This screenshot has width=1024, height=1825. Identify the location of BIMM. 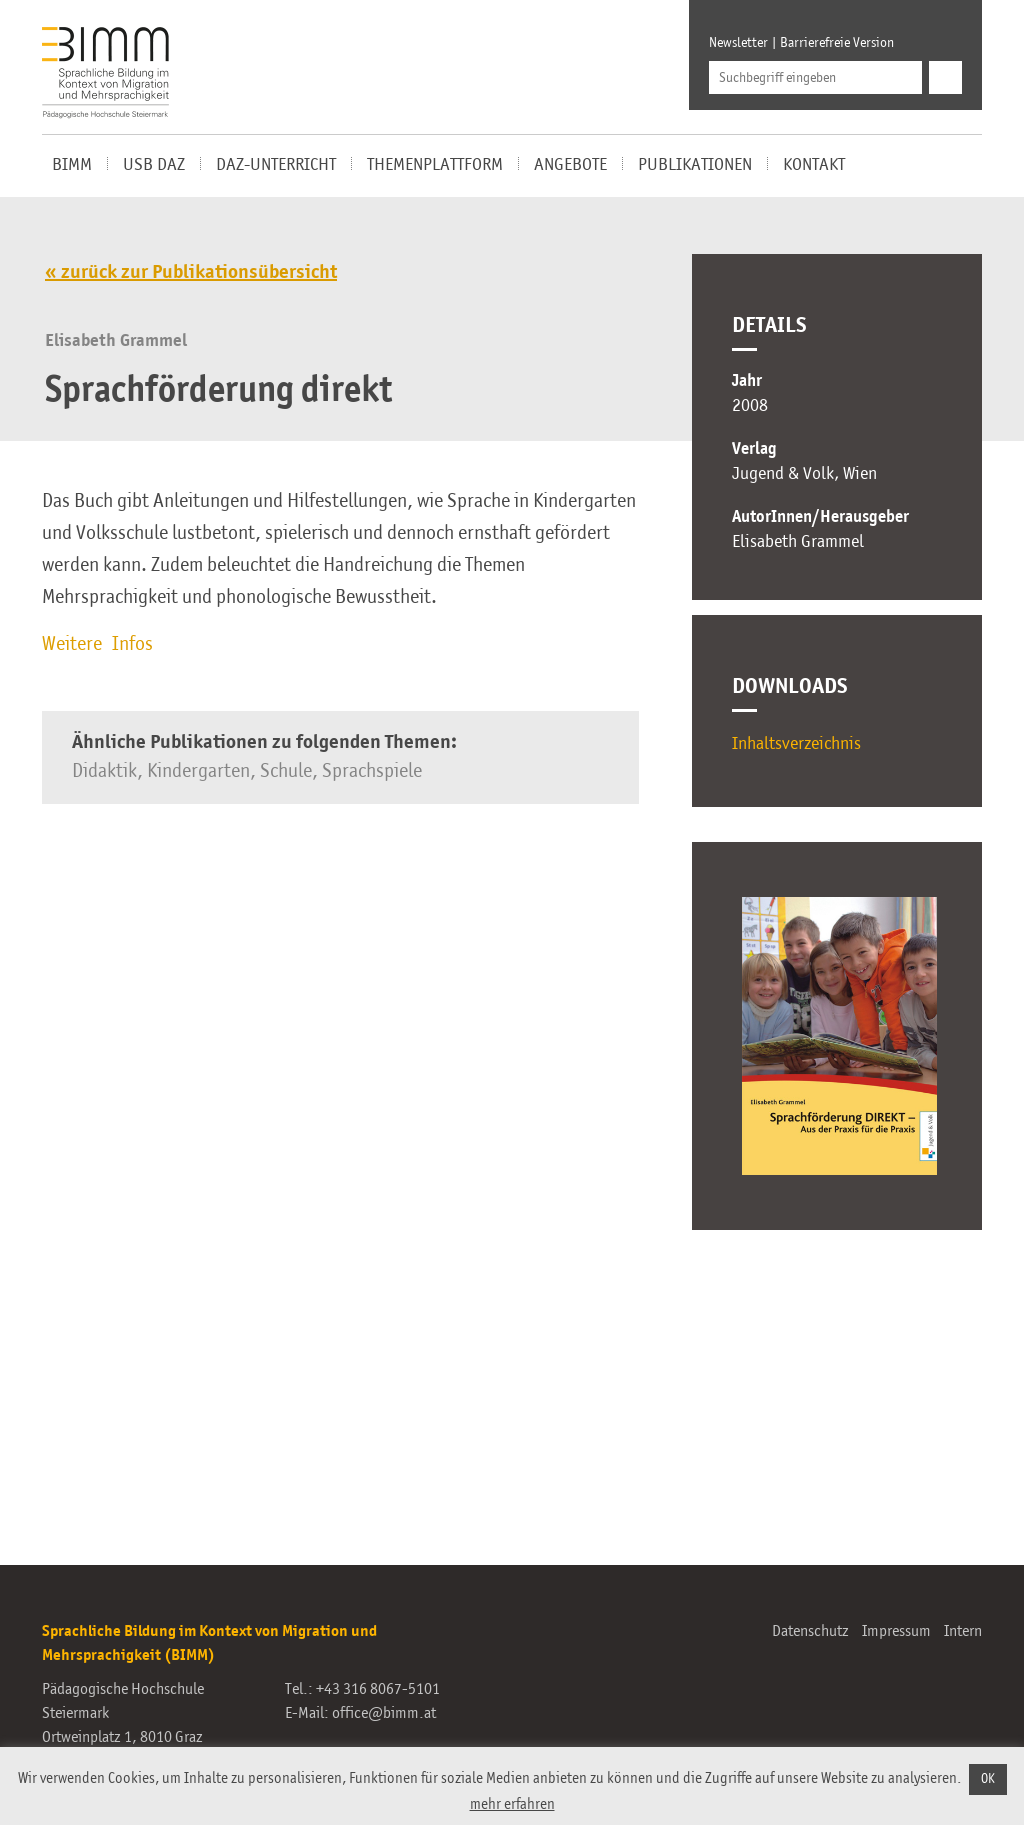
(72, 165).